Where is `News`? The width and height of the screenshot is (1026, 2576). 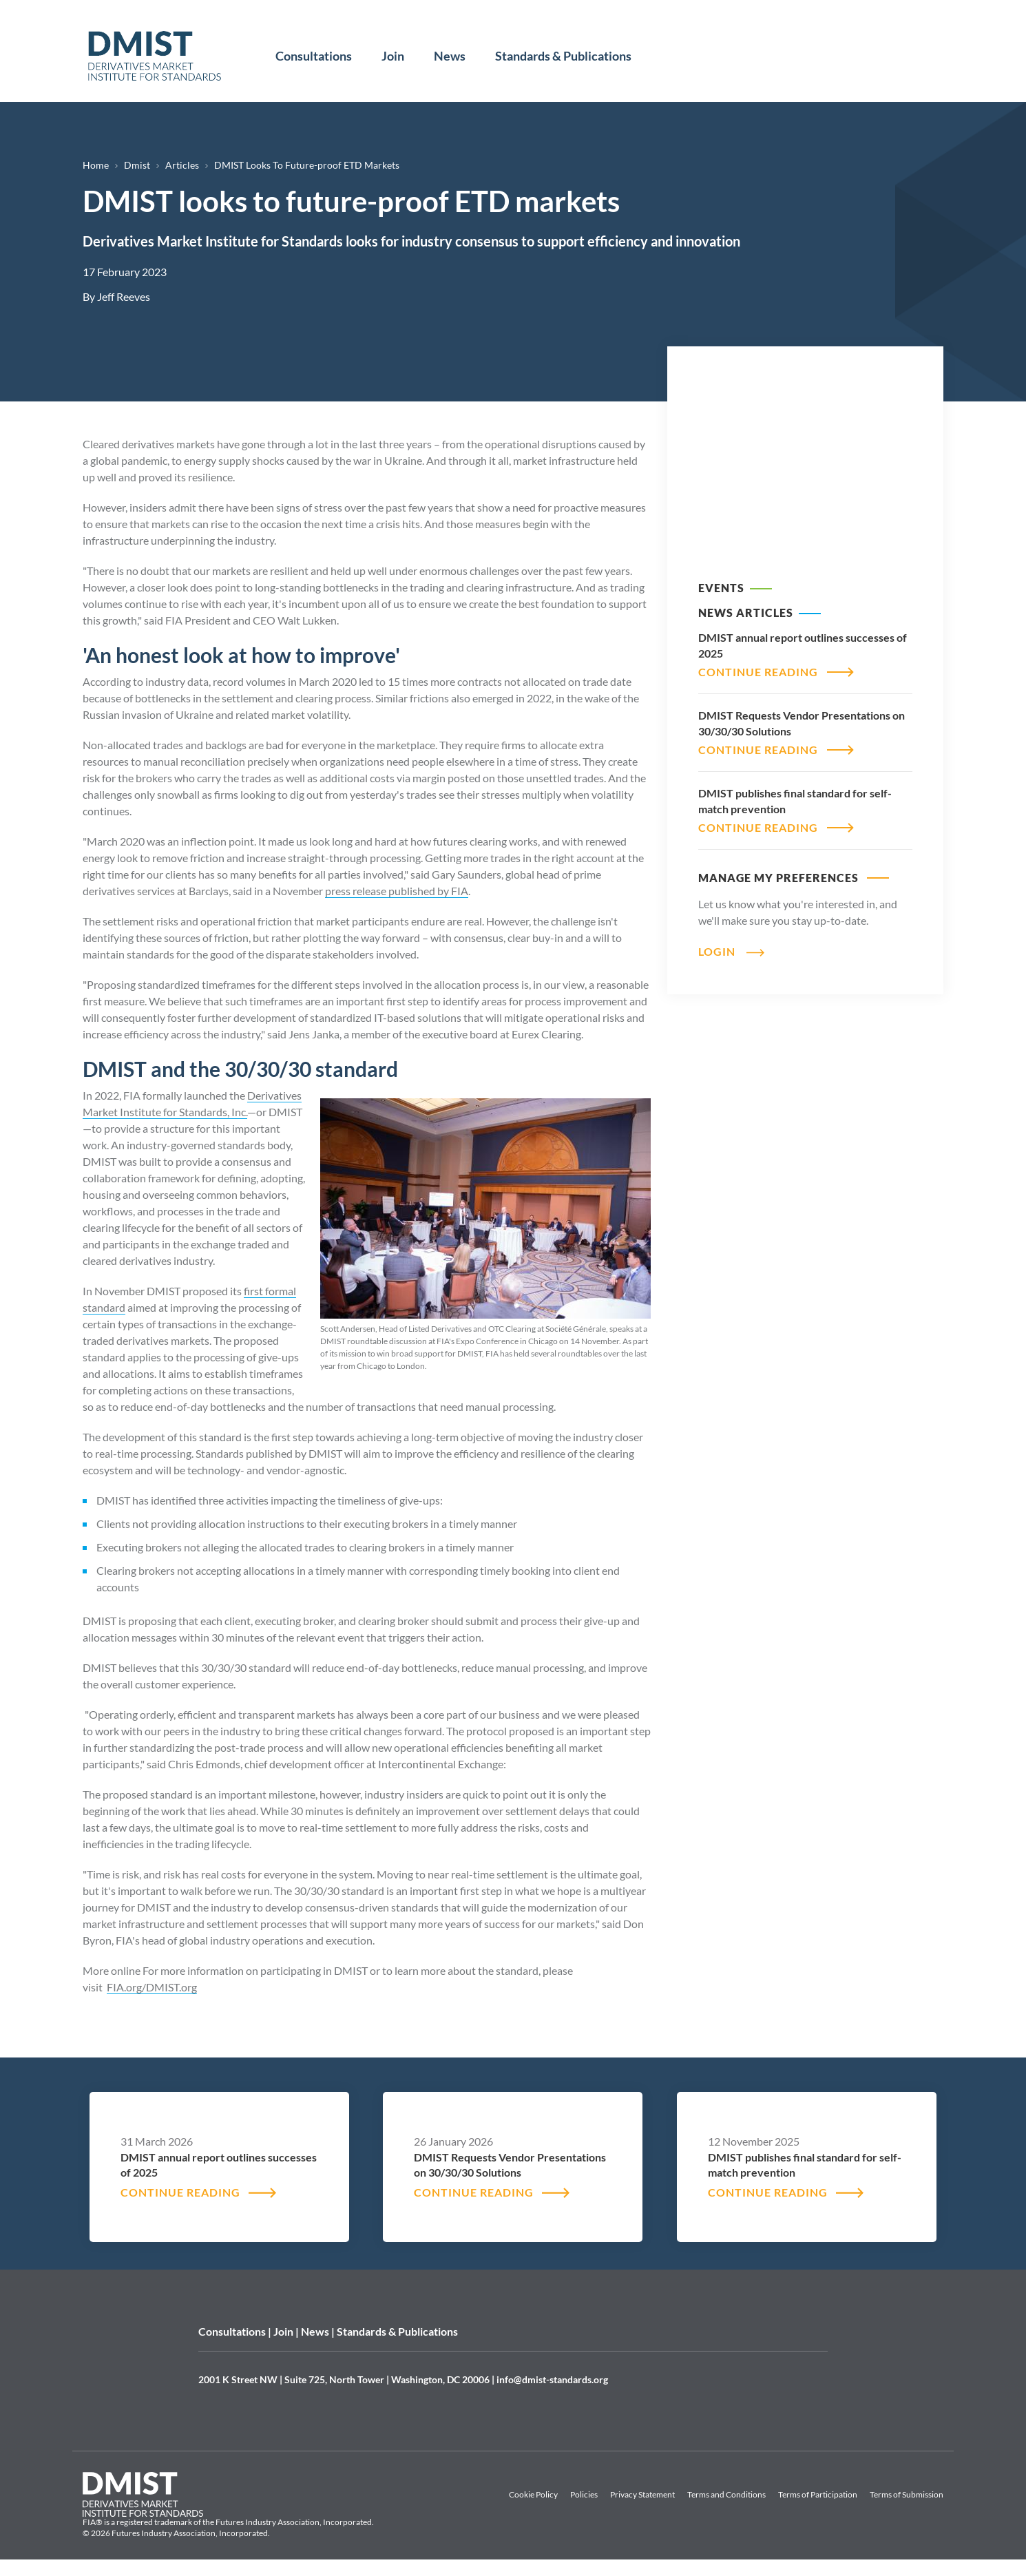 News is located at coordinates (449, 55).